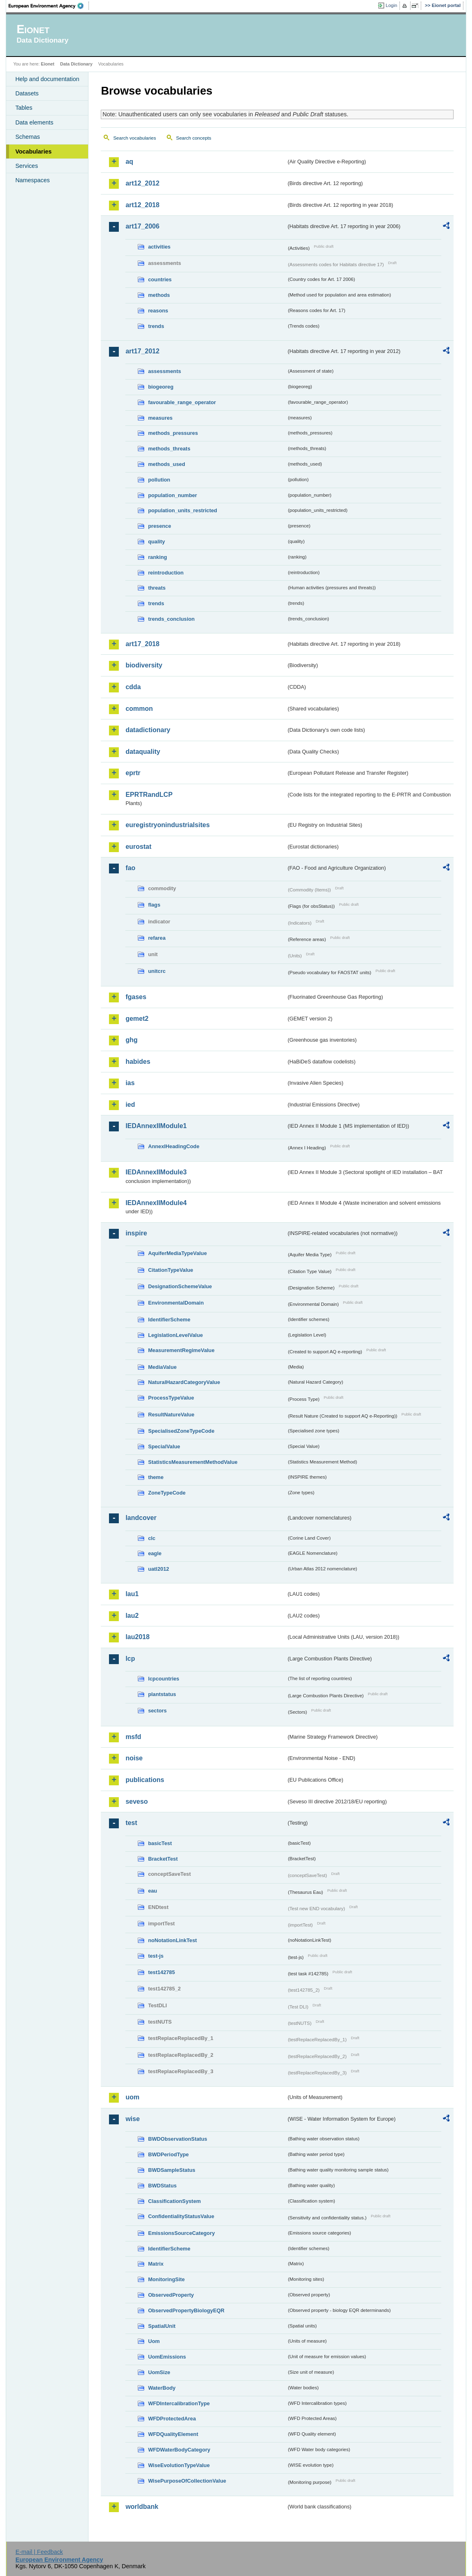 The image size is (472, 2576). What do you see at coordinates (163, 1679) in the screenshot?
I see `lcpcountries` at bounding box center [163, 1679].